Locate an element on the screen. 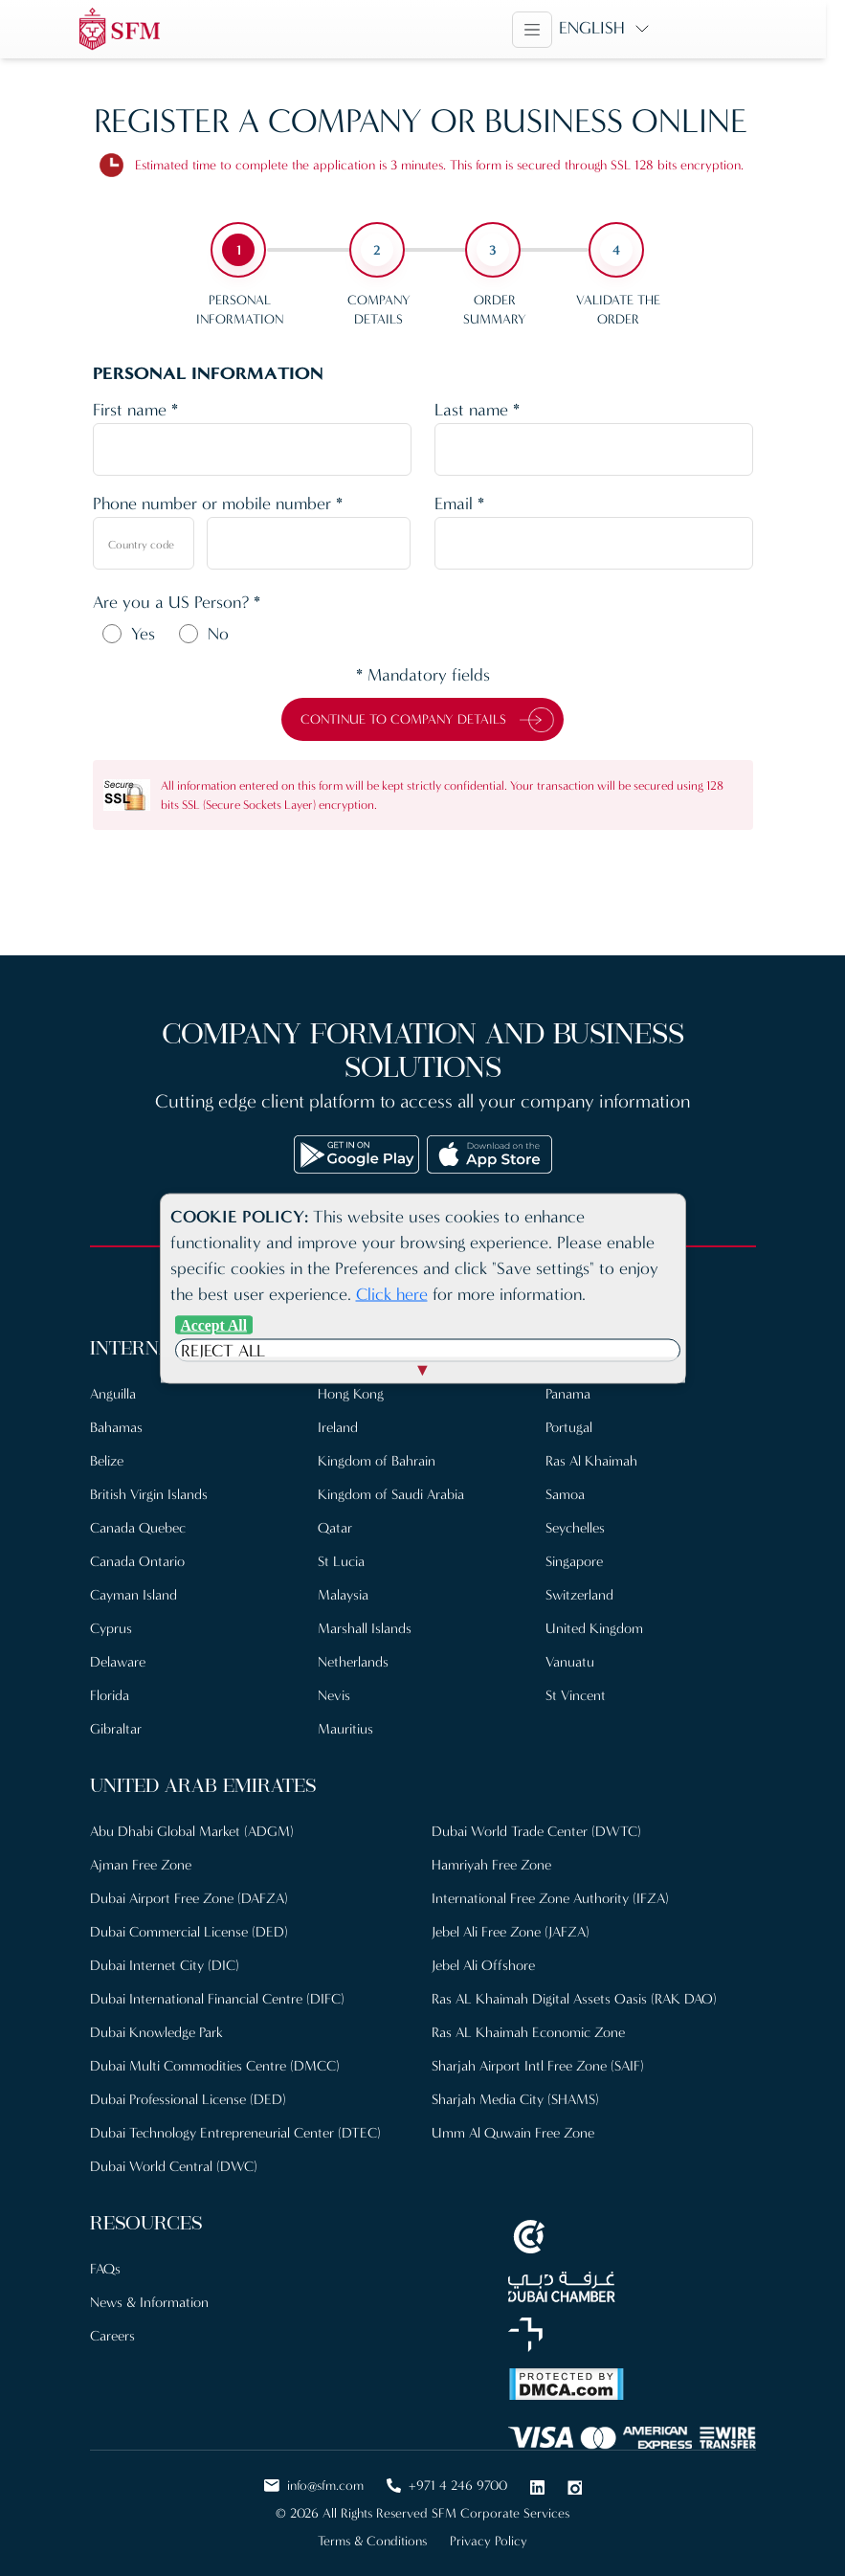 This screenshot has width=845, height=2576. Belize is located at coordinates (106, 1460).